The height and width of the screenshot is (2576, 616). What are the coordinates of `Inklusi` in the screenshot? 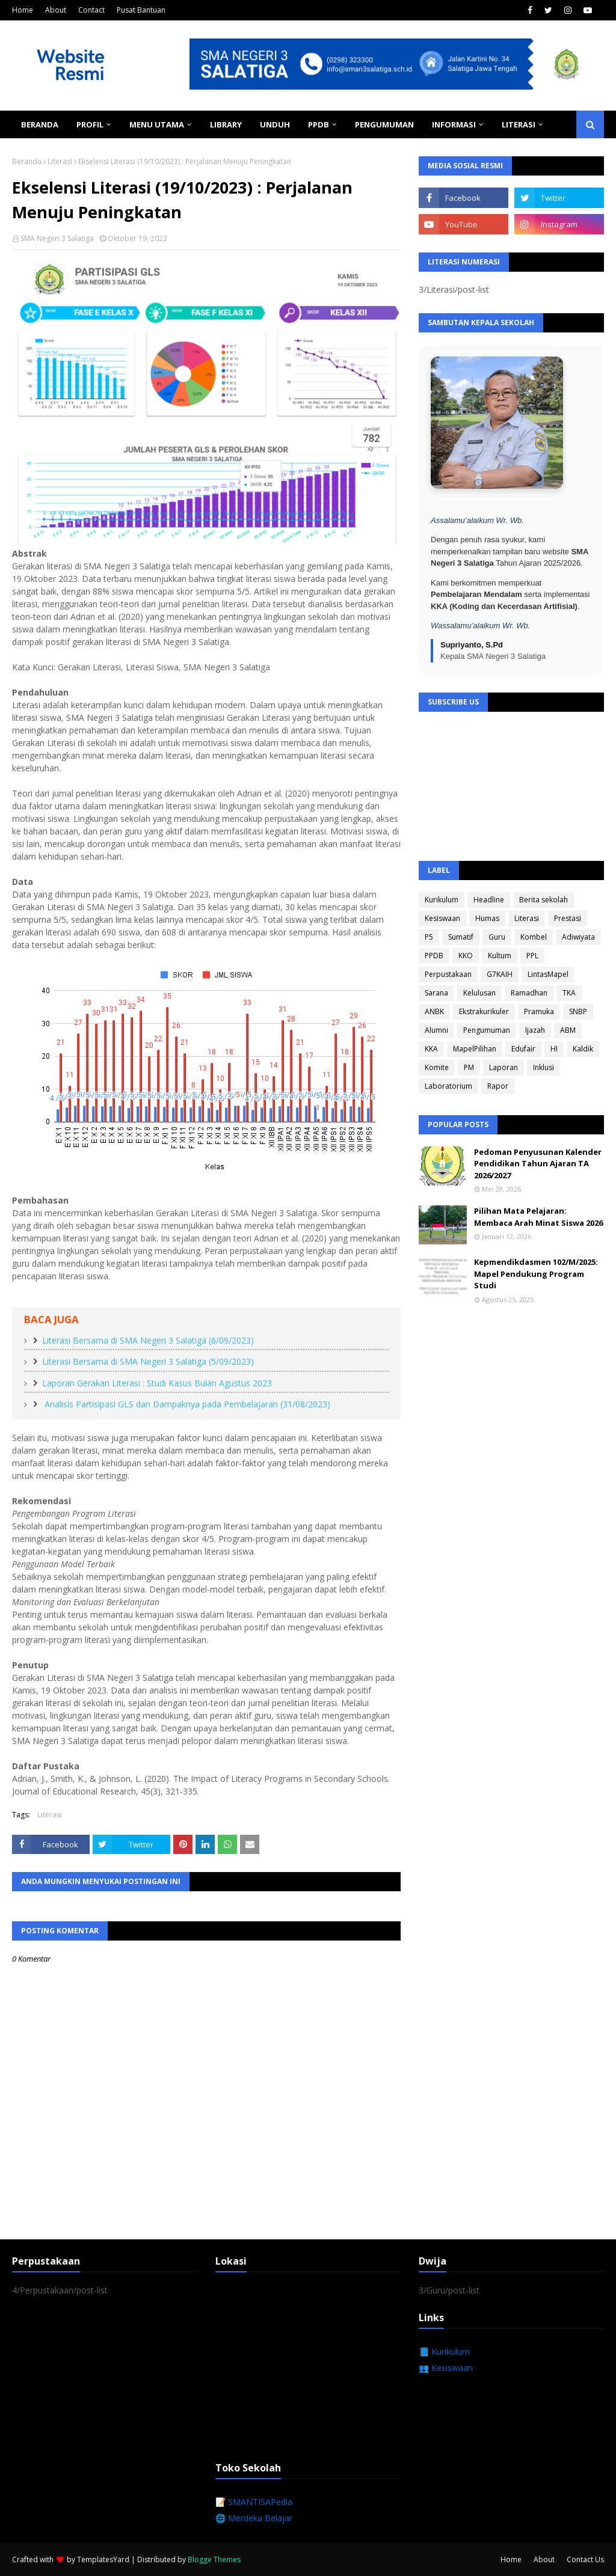 It's located at (543, 1067).